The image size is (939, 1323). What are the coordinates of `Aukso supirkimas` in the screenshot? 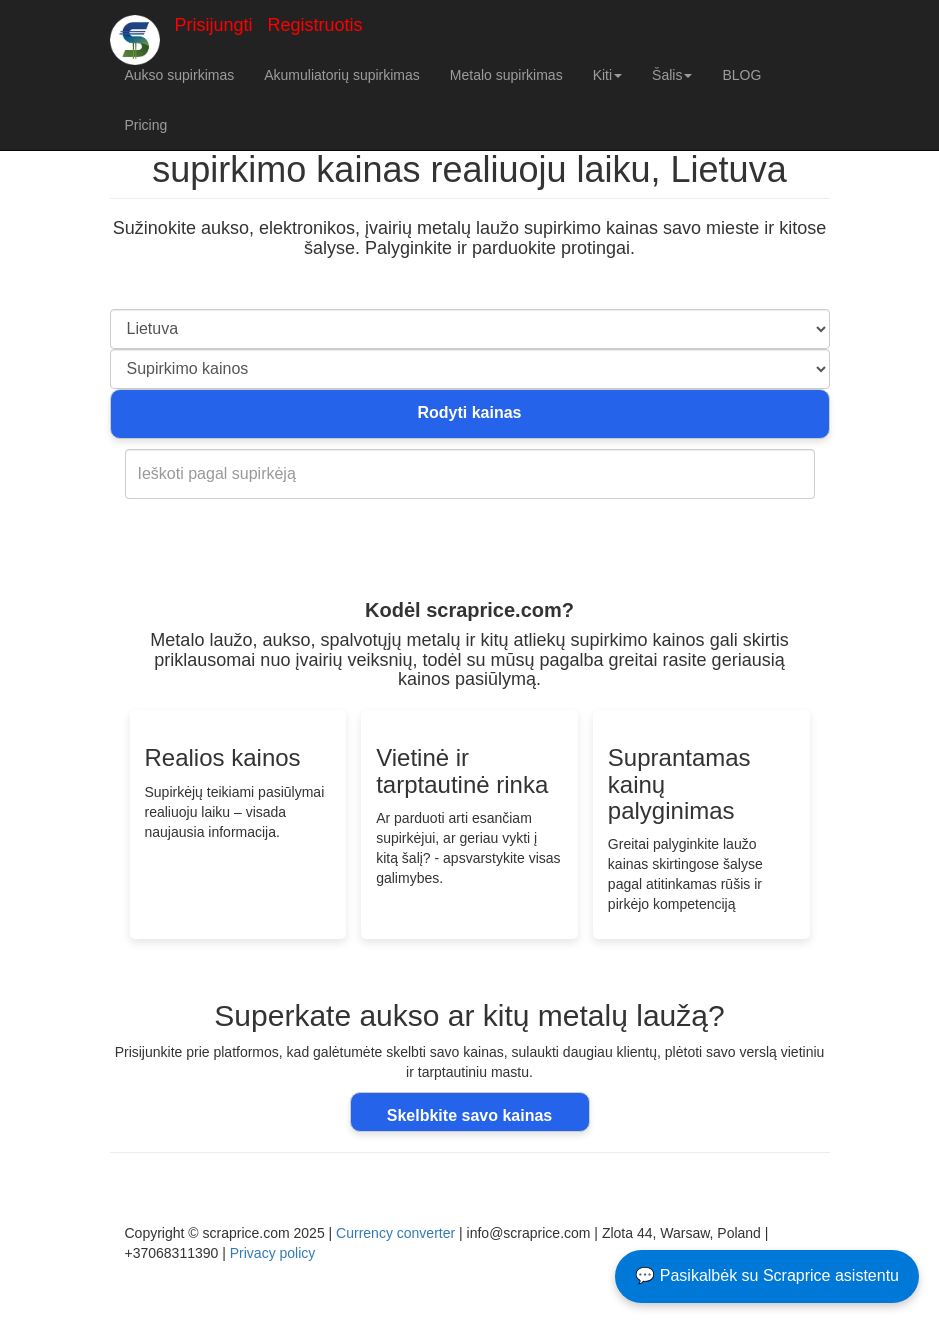 It's located at (180, 75).